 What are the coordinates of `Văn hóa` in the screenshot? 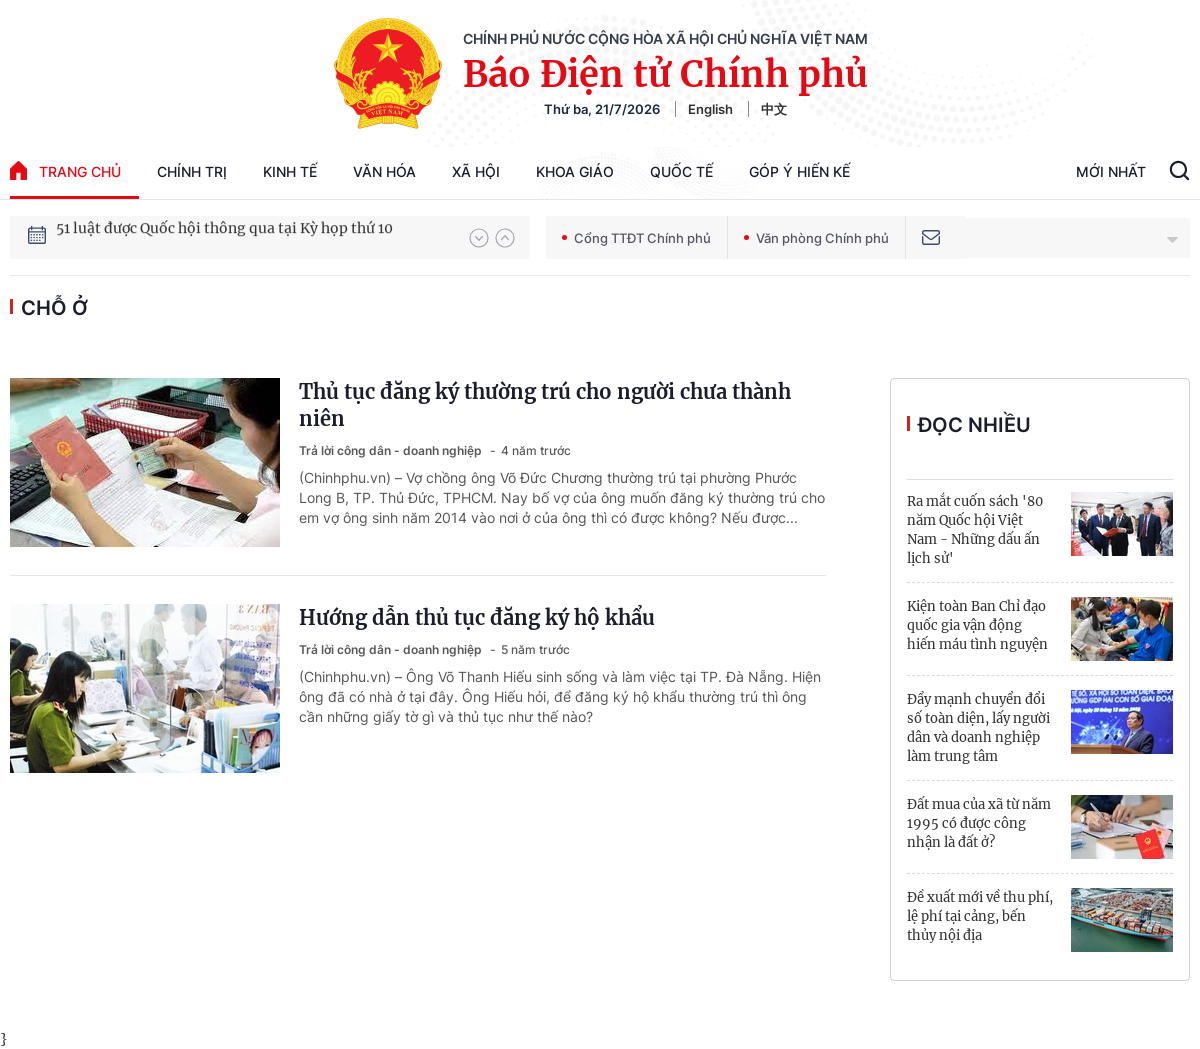 It's located at (384, 171).